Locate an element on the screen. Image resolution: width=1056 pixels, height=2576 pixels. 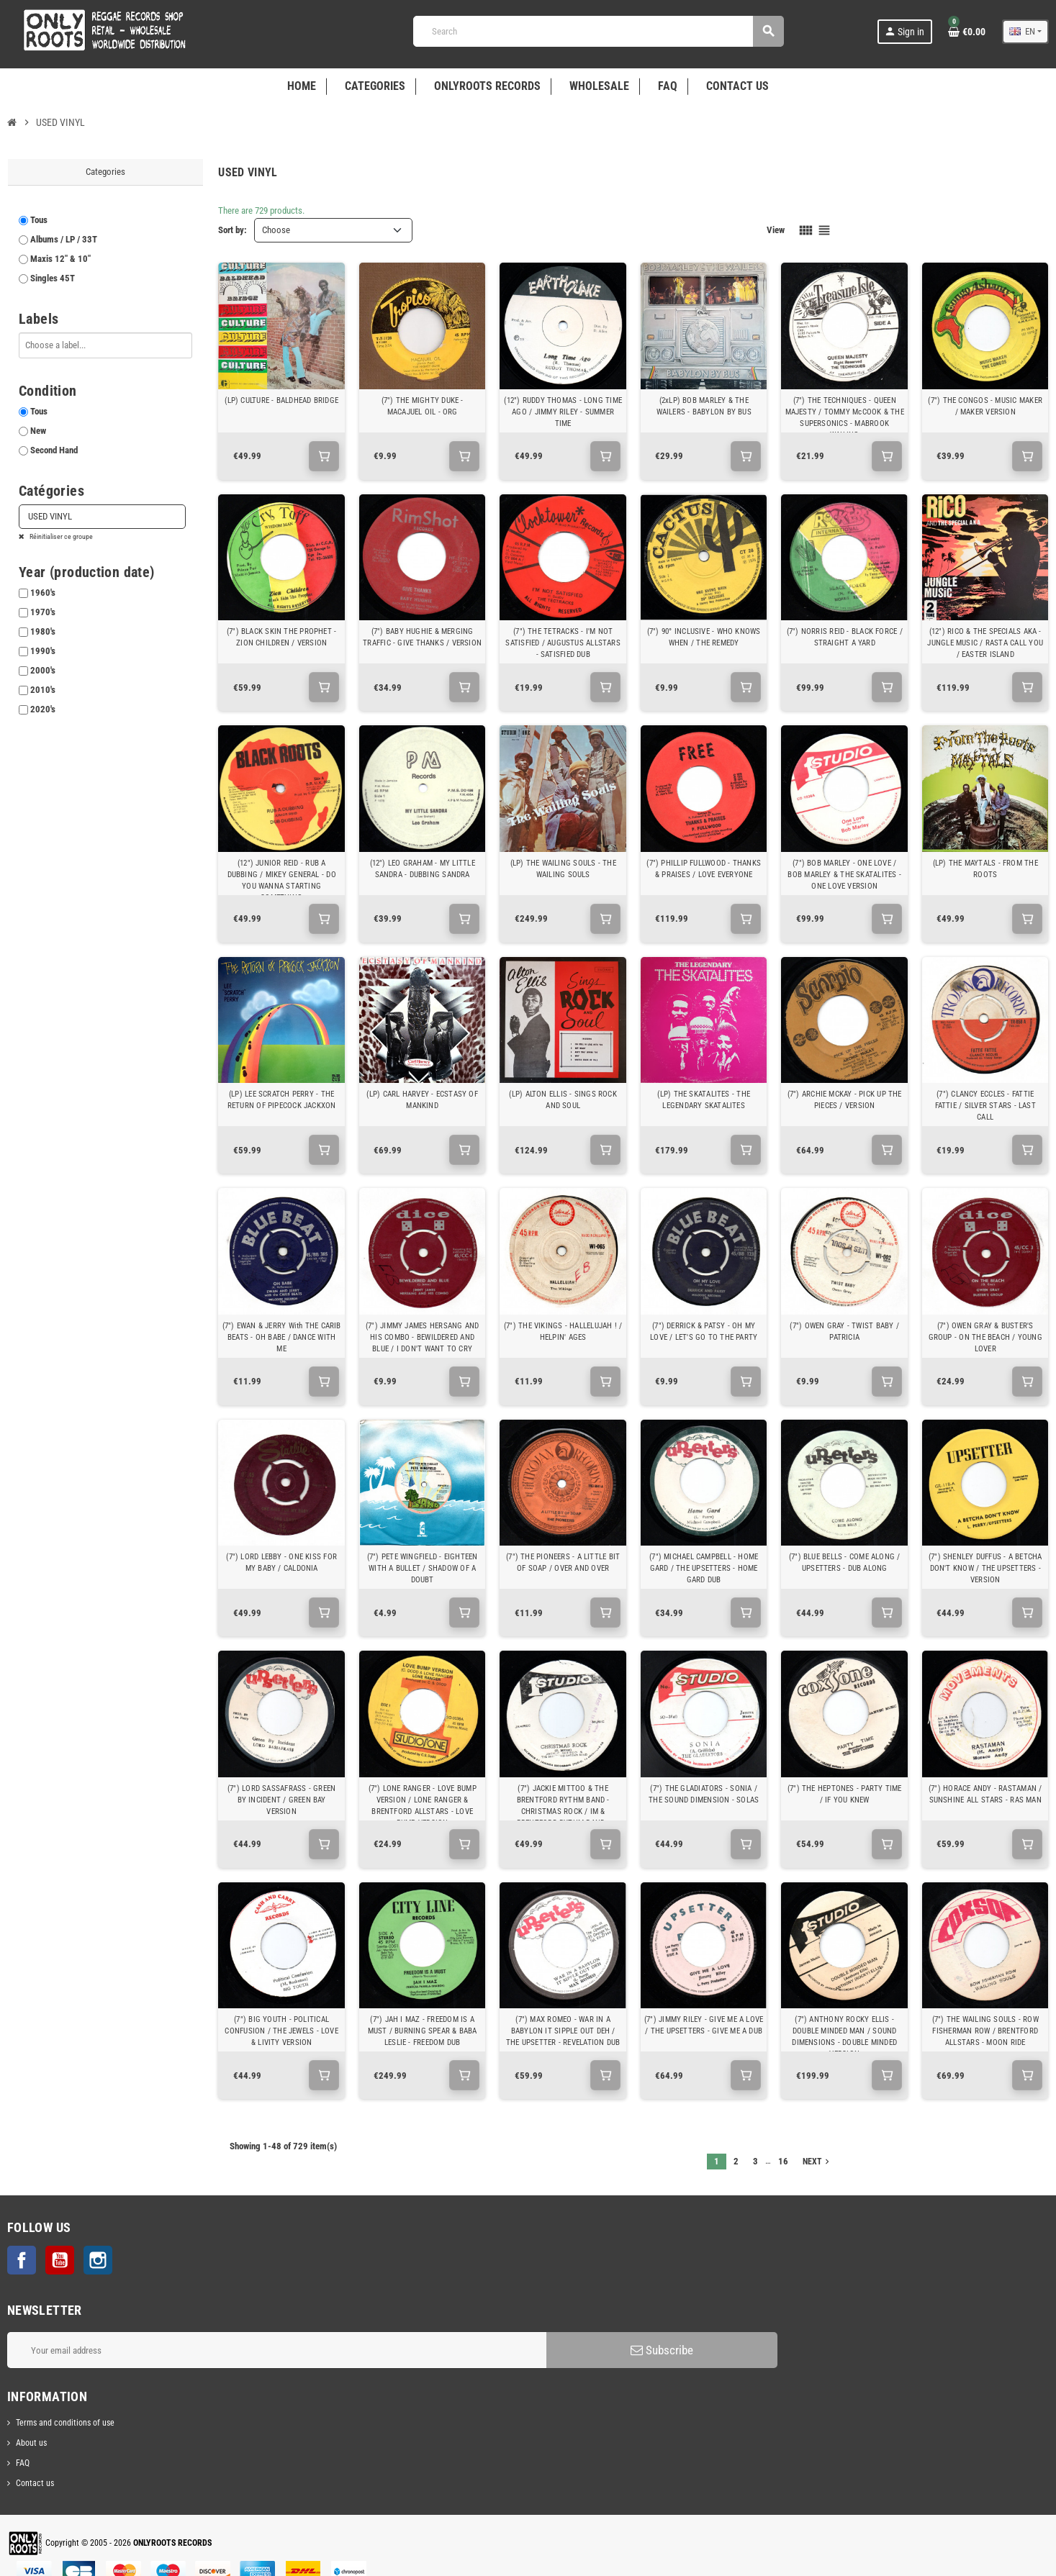
(LP) THE MAYTALS - FROM THE ROOTS is located at coordinates (985, 868).